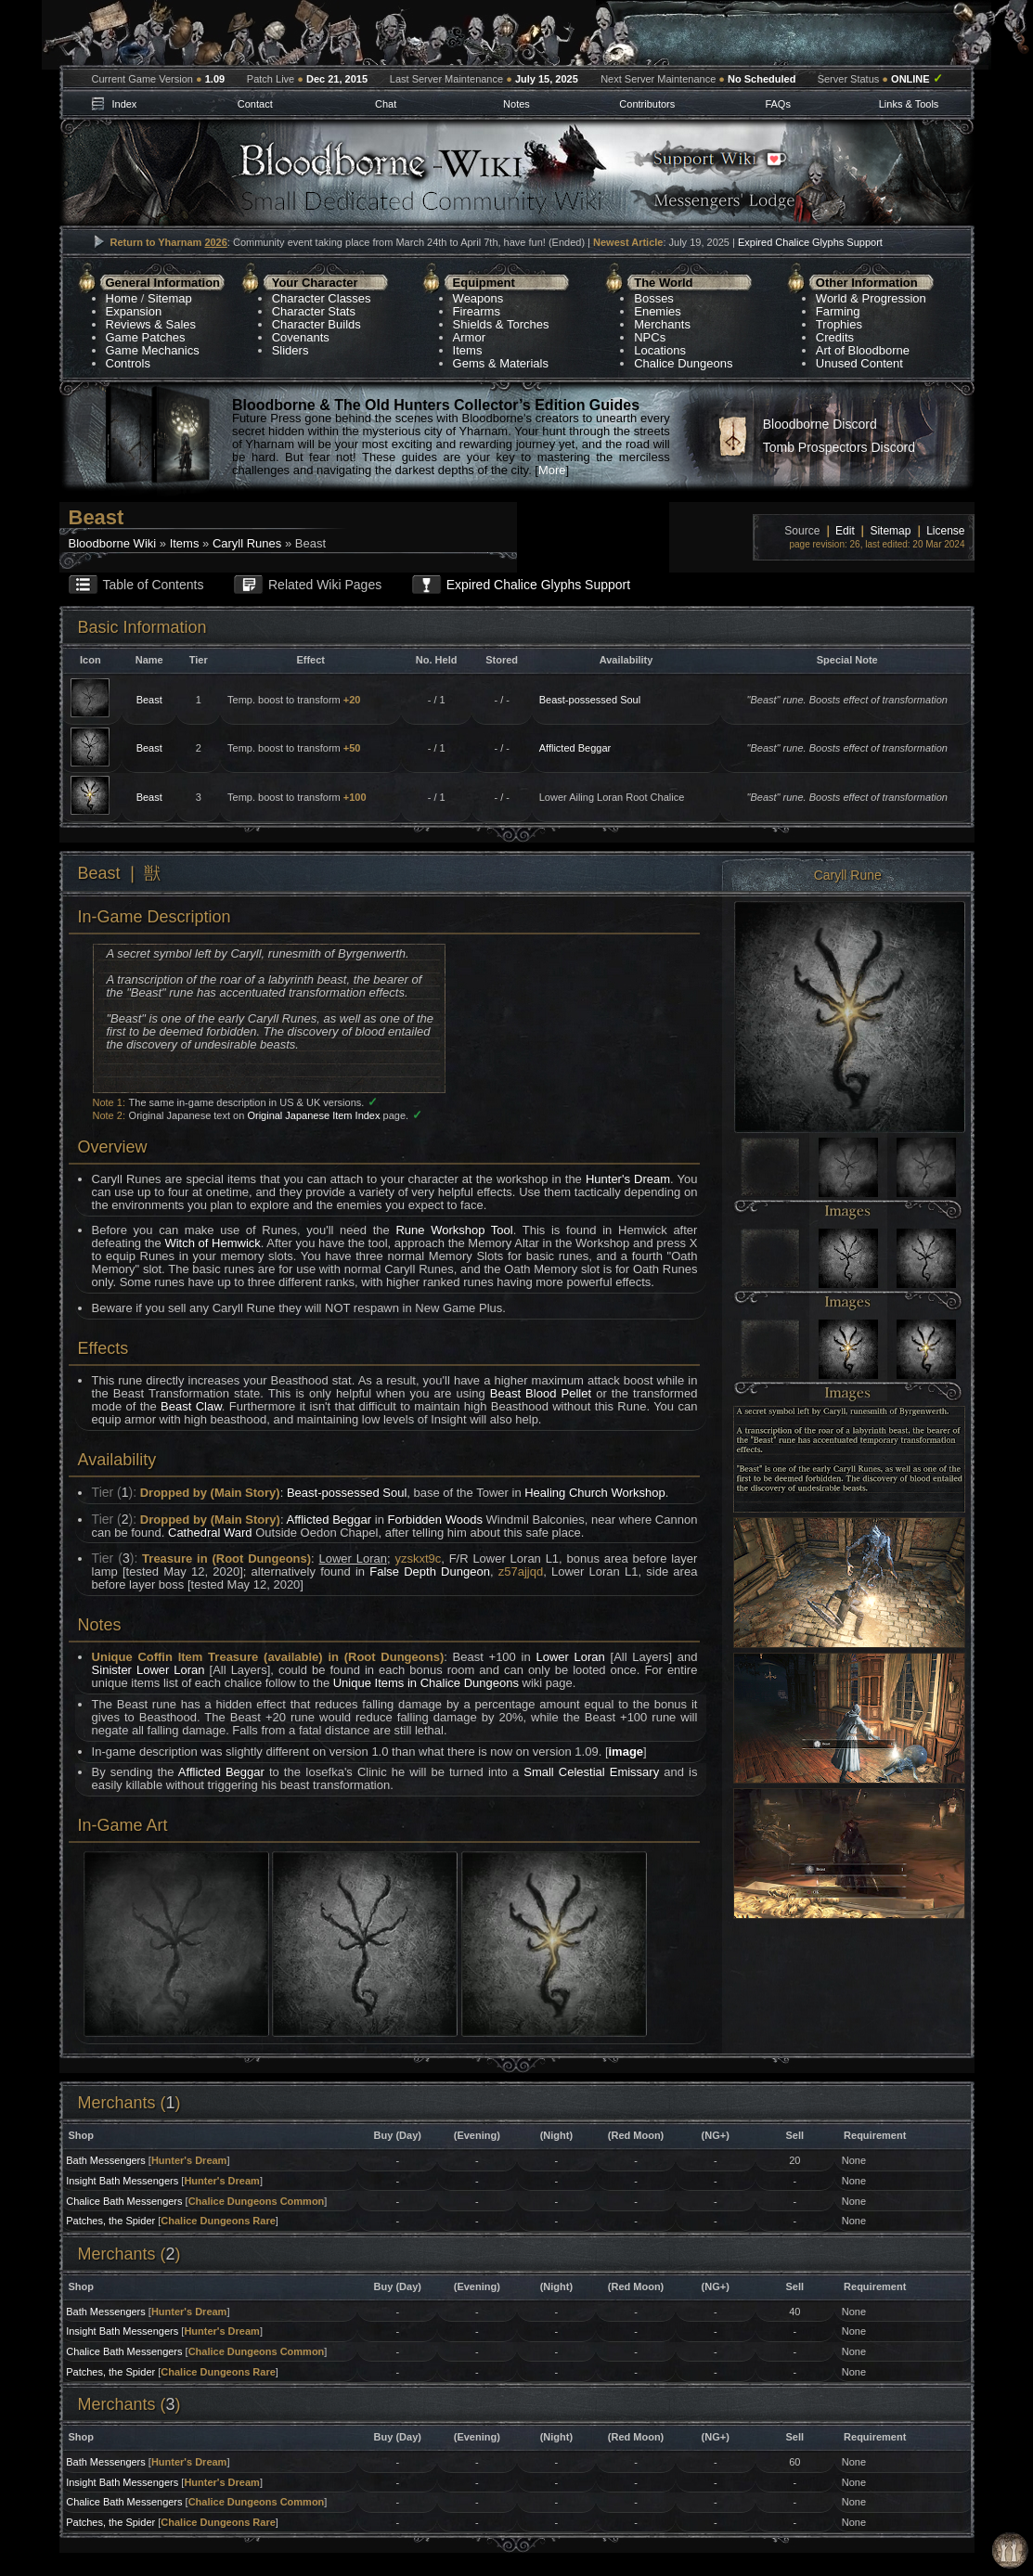 The image size is (1033, 2576). Describe the element at coordinates (128, 363) in the screenshot. I see `Controls` at that location.